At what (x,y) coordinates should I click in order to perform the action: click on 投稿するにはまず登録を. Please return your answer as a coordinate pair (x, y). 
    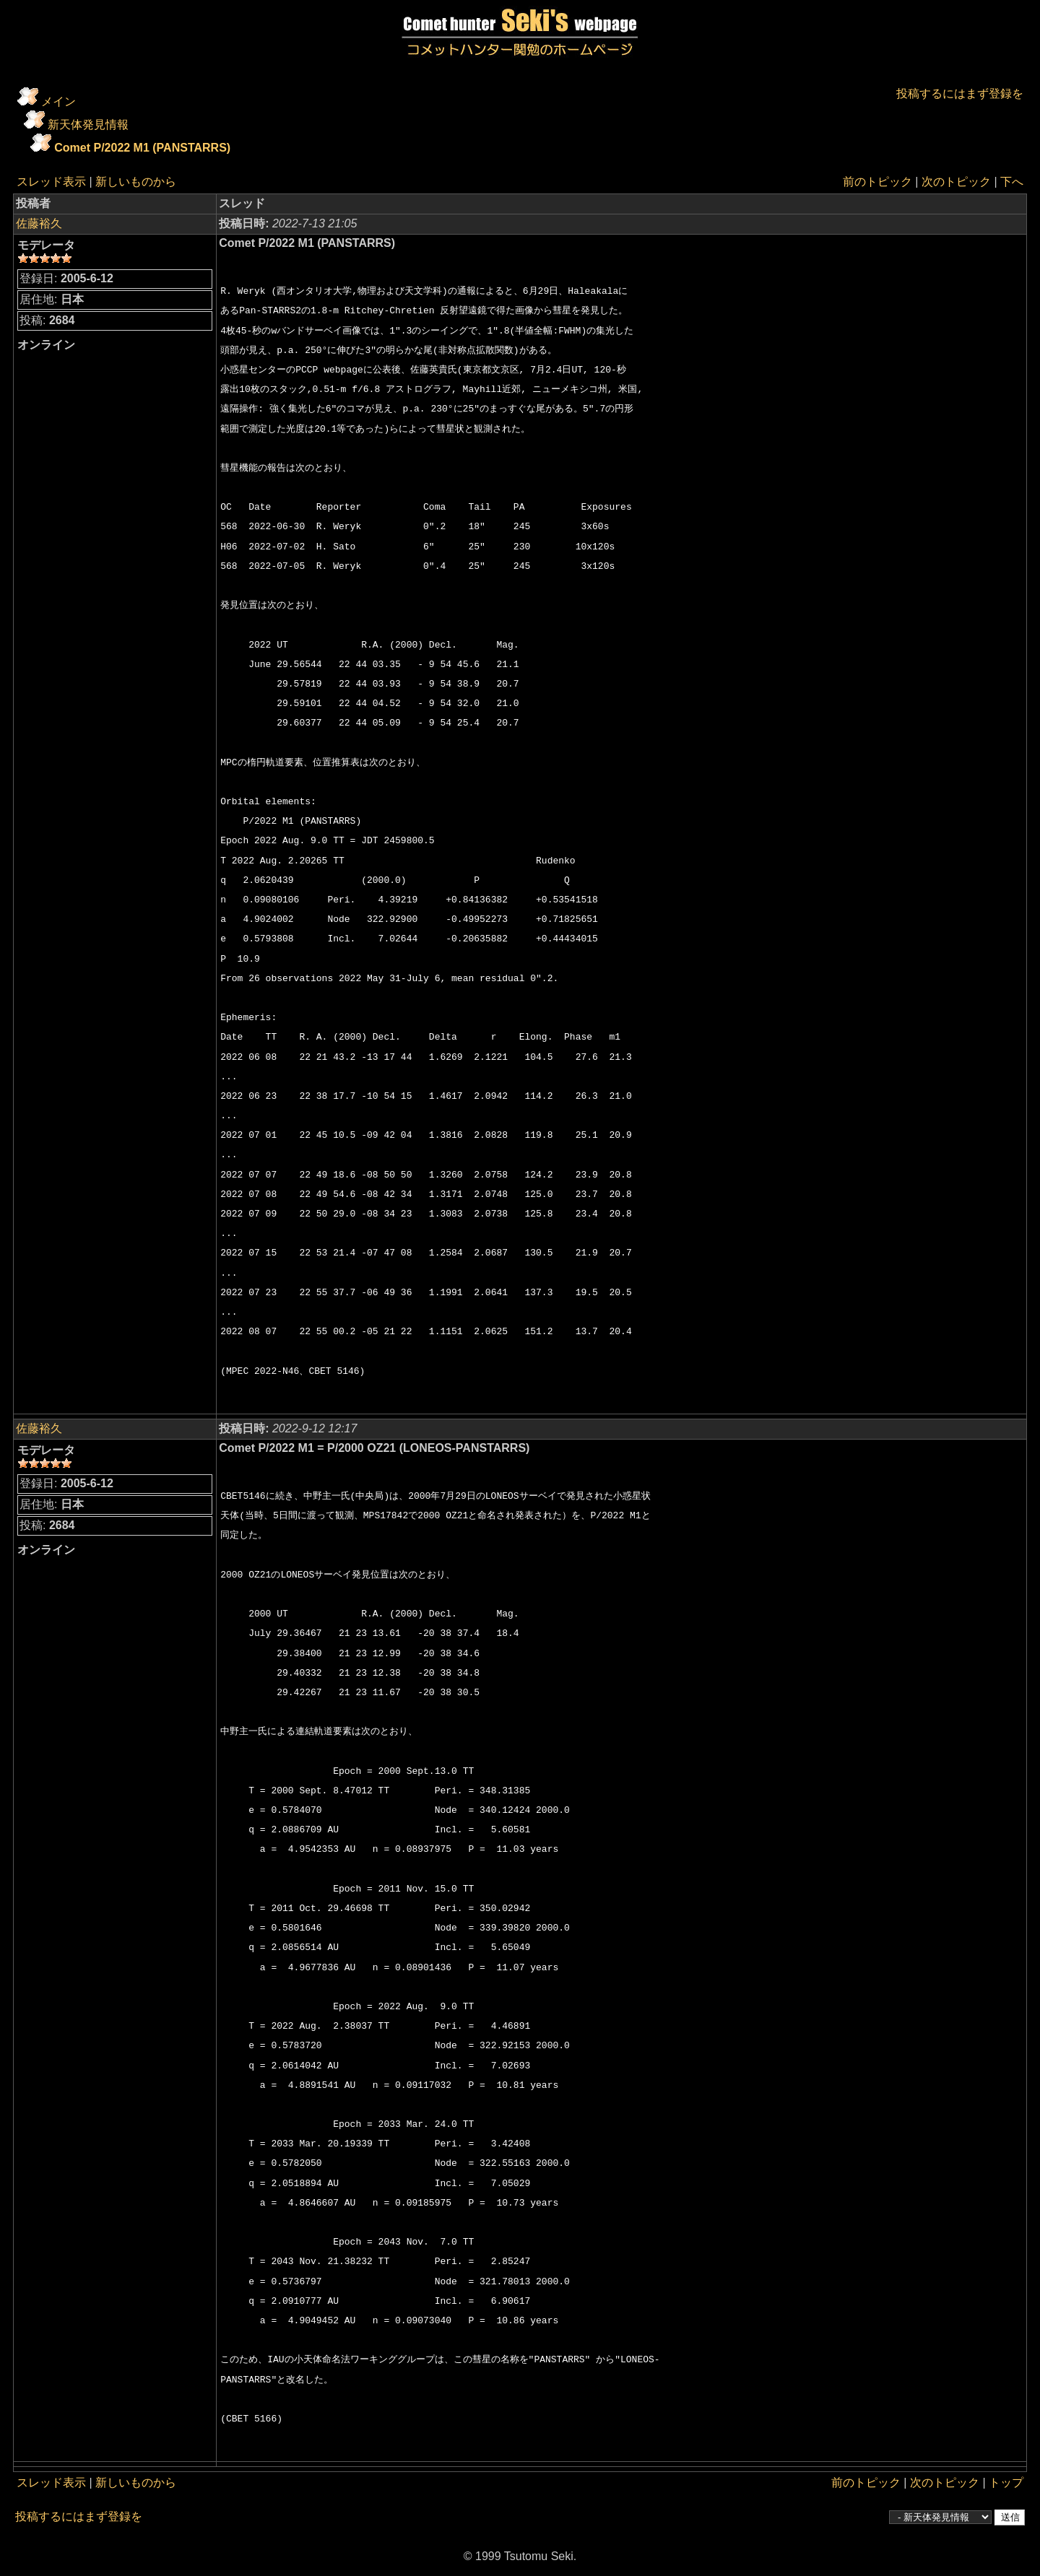
    Looking at the image, I should click on (959, 93).